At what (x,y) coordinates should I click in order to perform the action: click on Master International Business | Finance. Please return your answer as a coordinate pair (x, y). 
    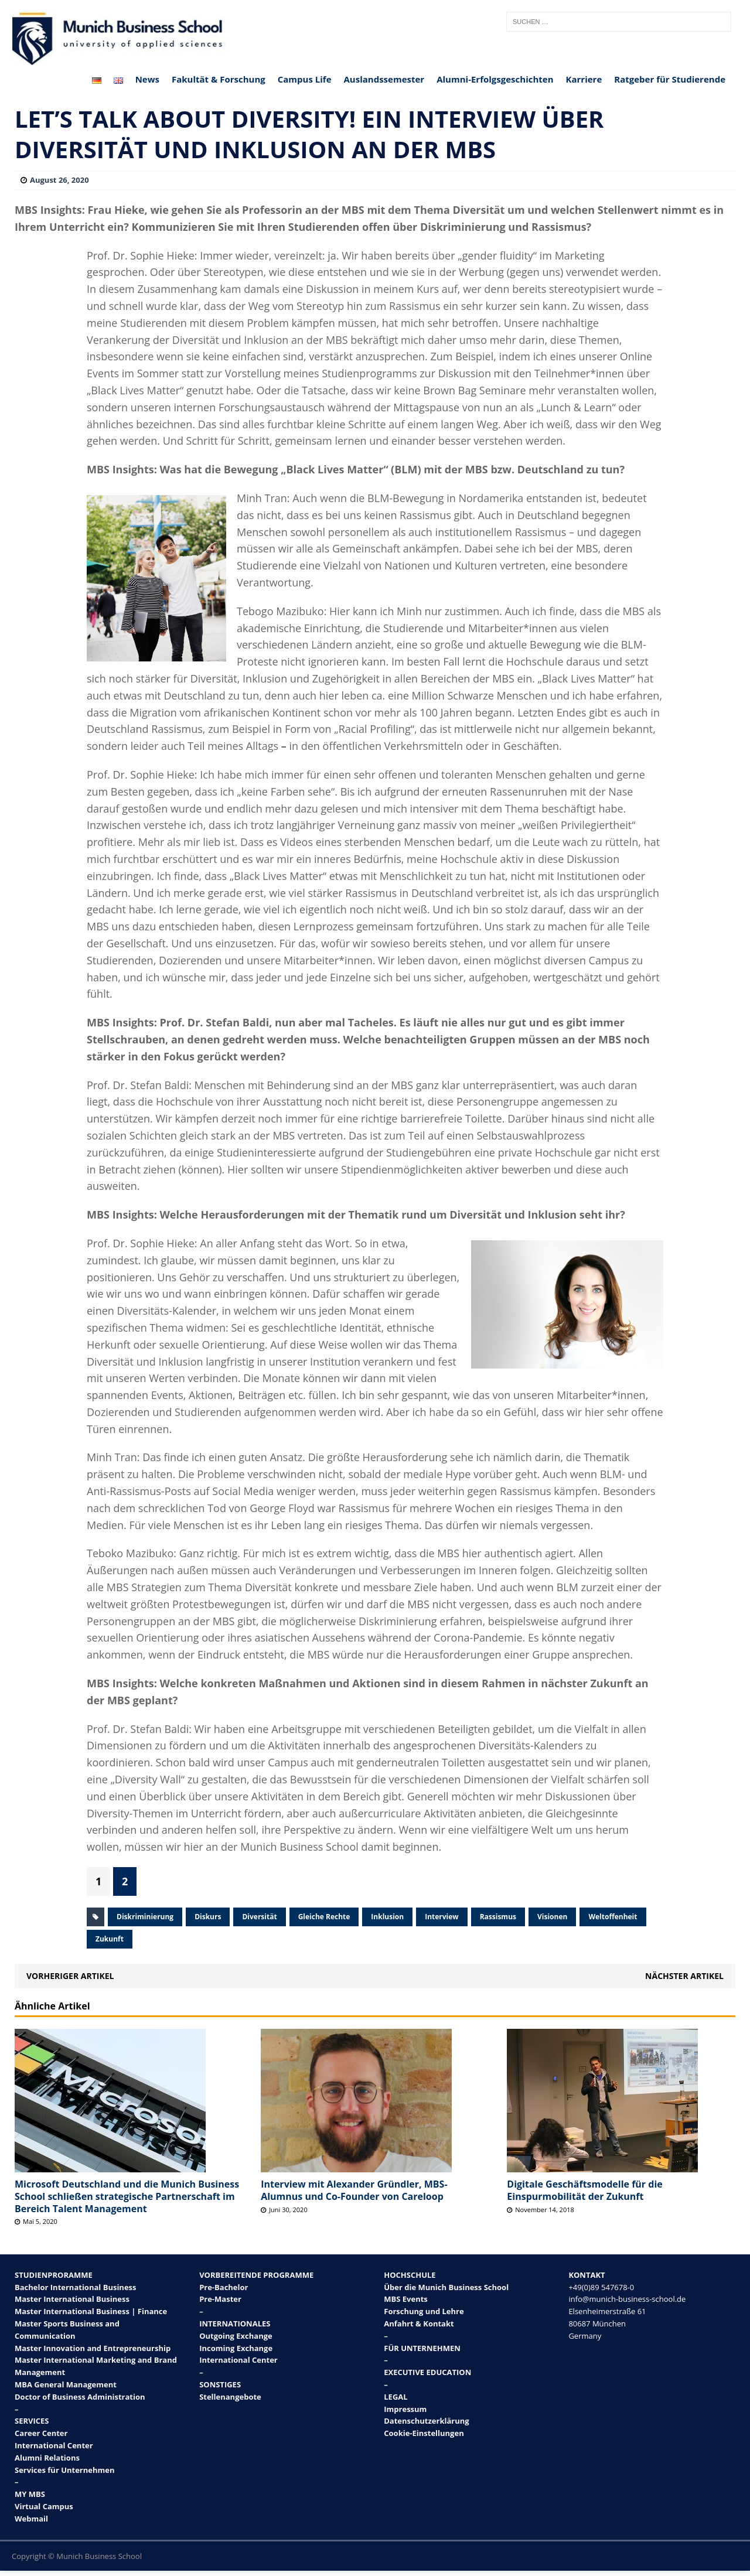
    Looking at the image, I should click on (91, 2311).